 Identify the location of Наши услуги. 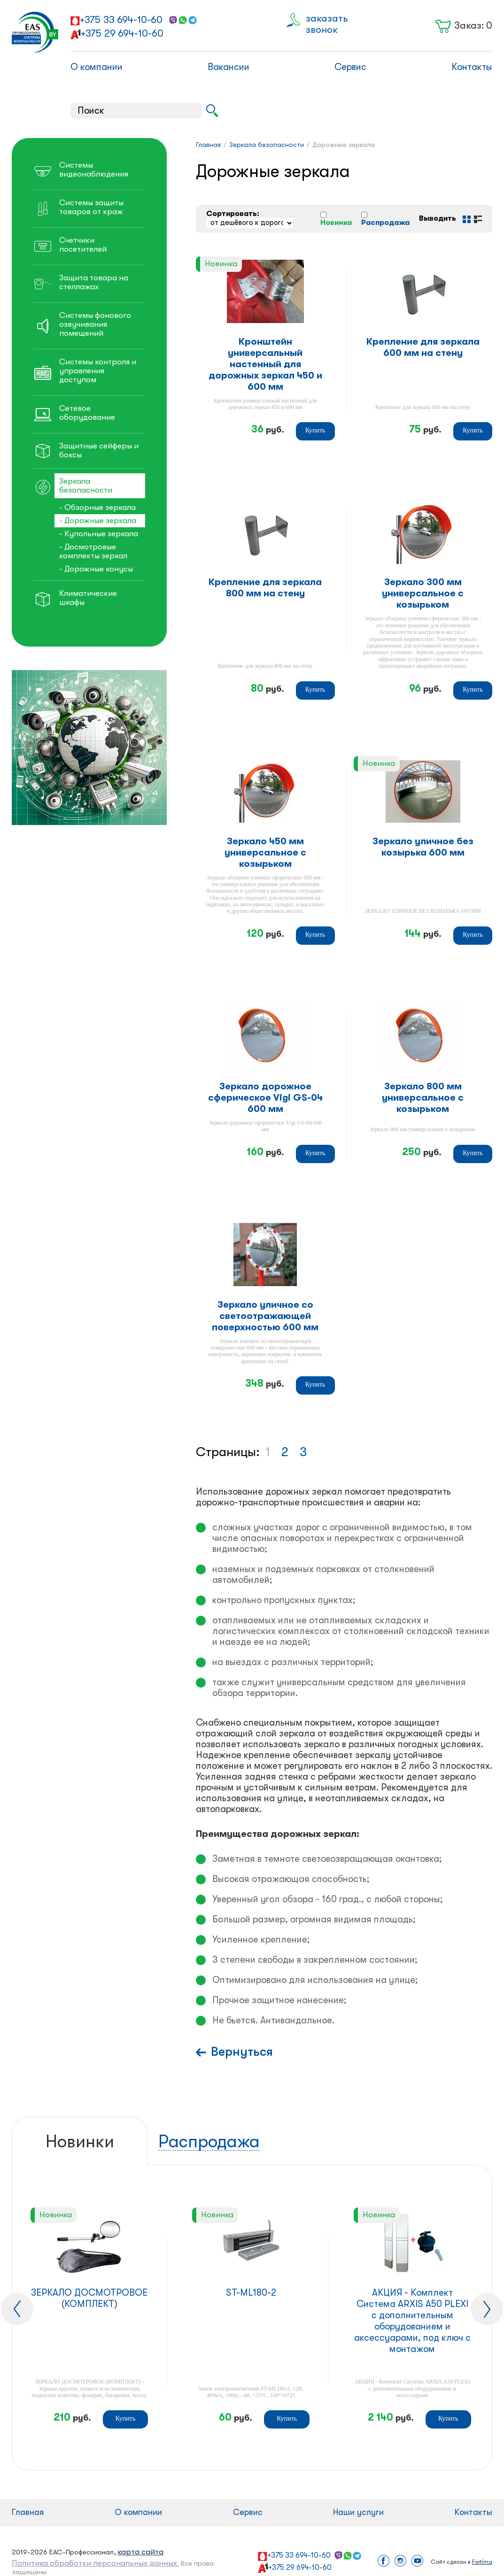
(358, 2512).